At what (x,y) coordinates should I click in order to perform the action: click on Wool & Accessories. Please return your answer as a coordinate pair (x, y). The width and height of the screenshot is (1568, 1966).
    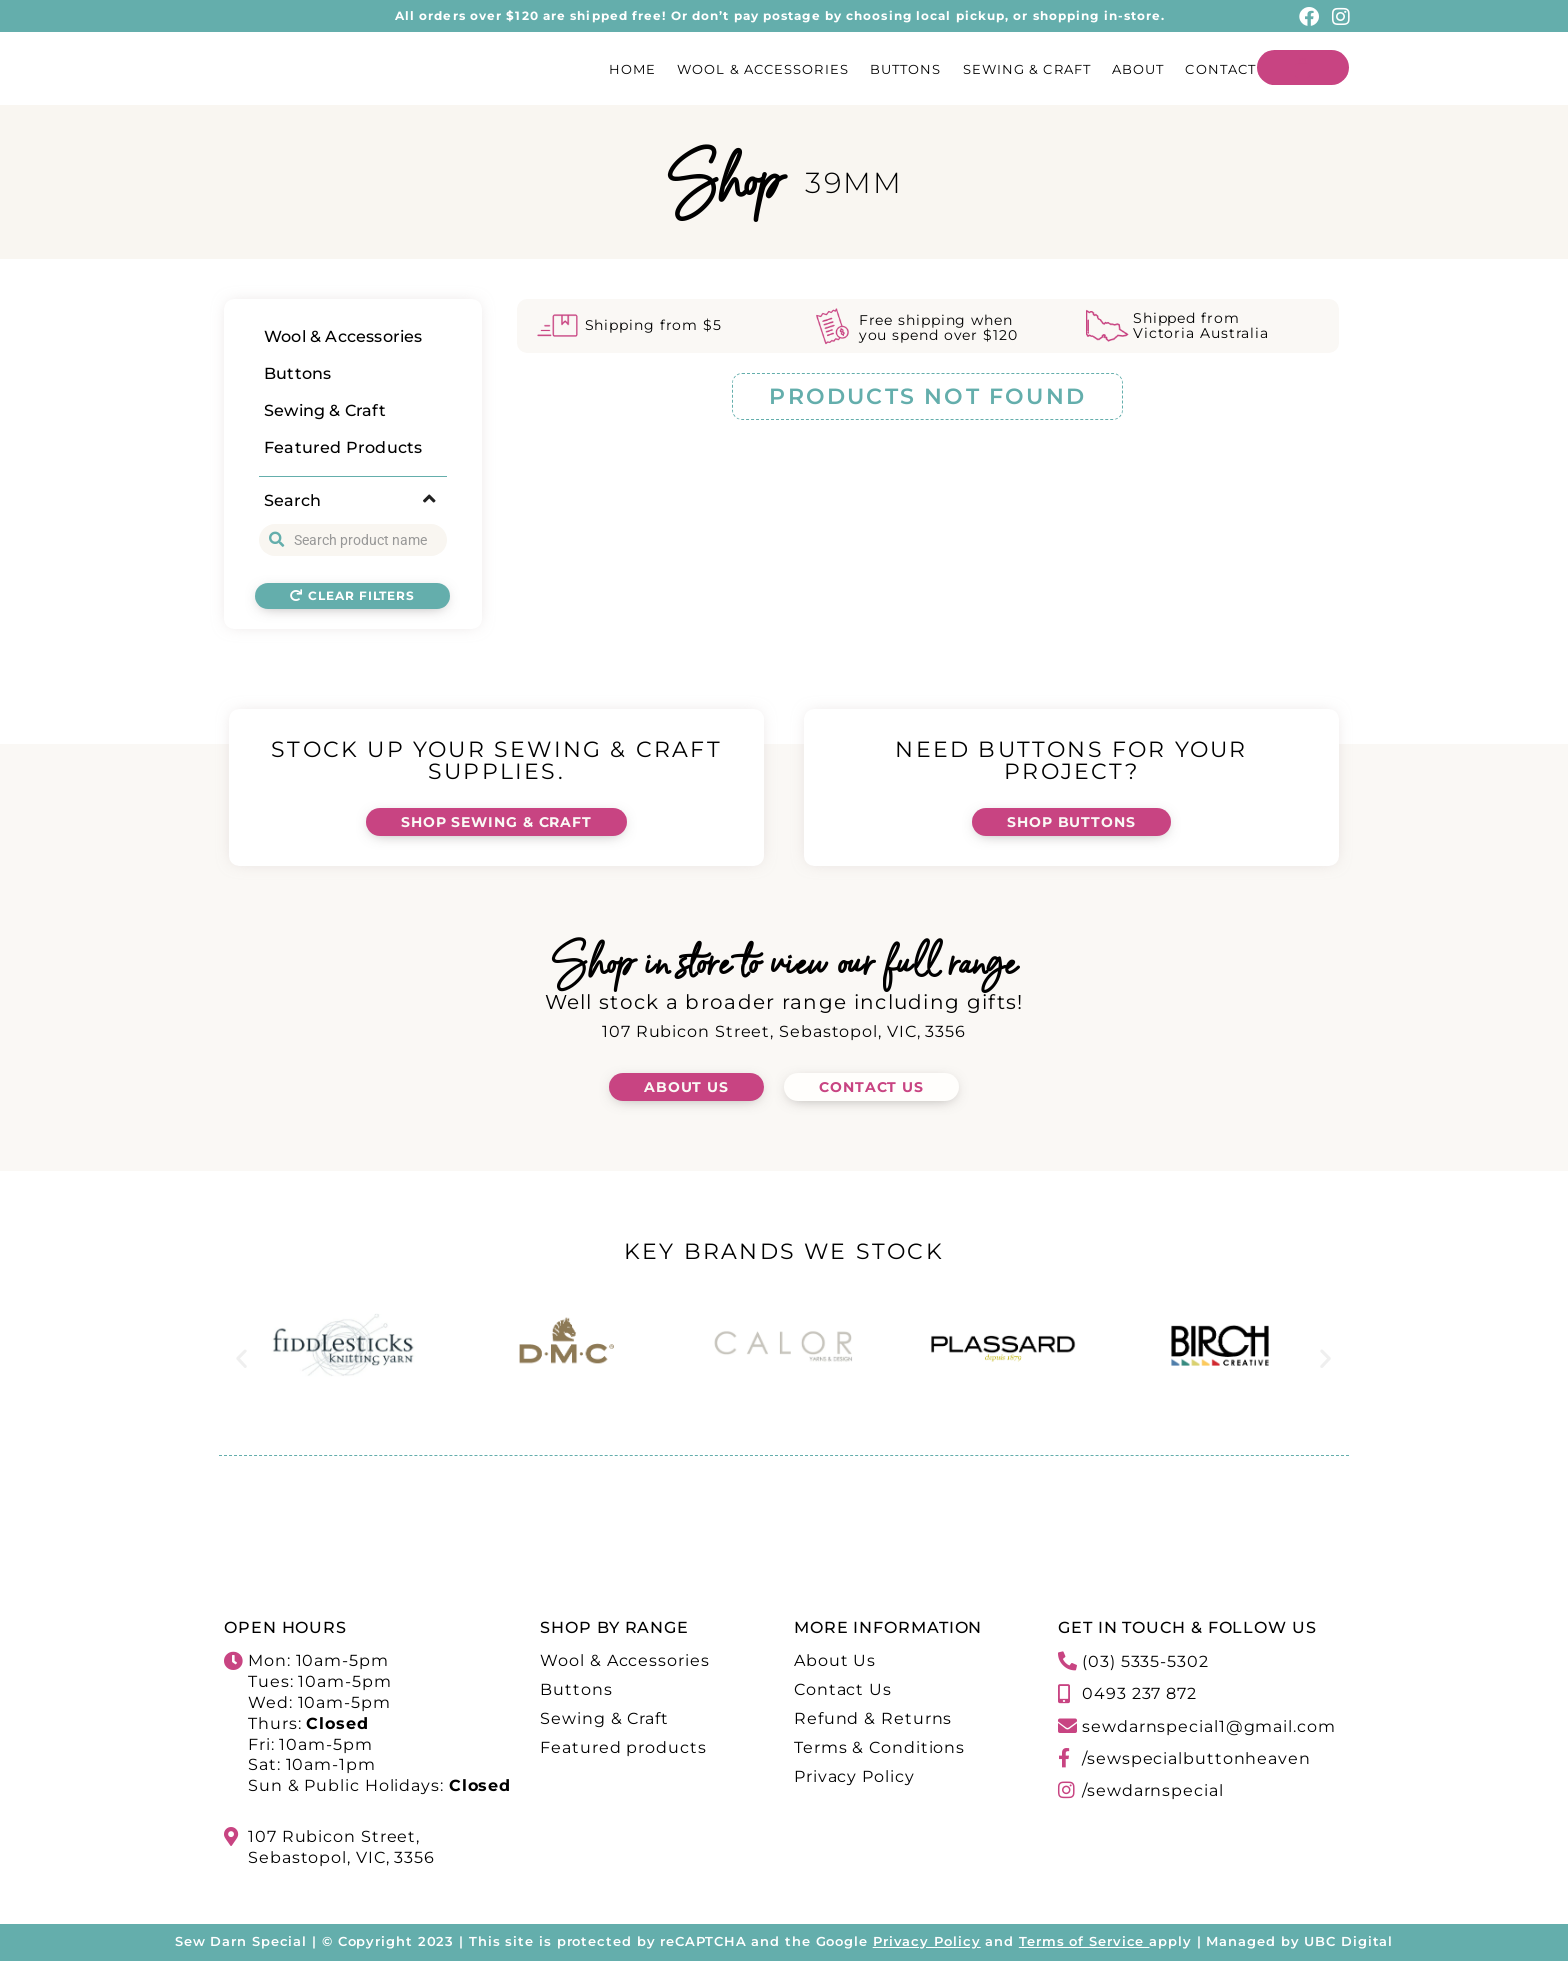
    Looking at the image, I should click on (763, 69).